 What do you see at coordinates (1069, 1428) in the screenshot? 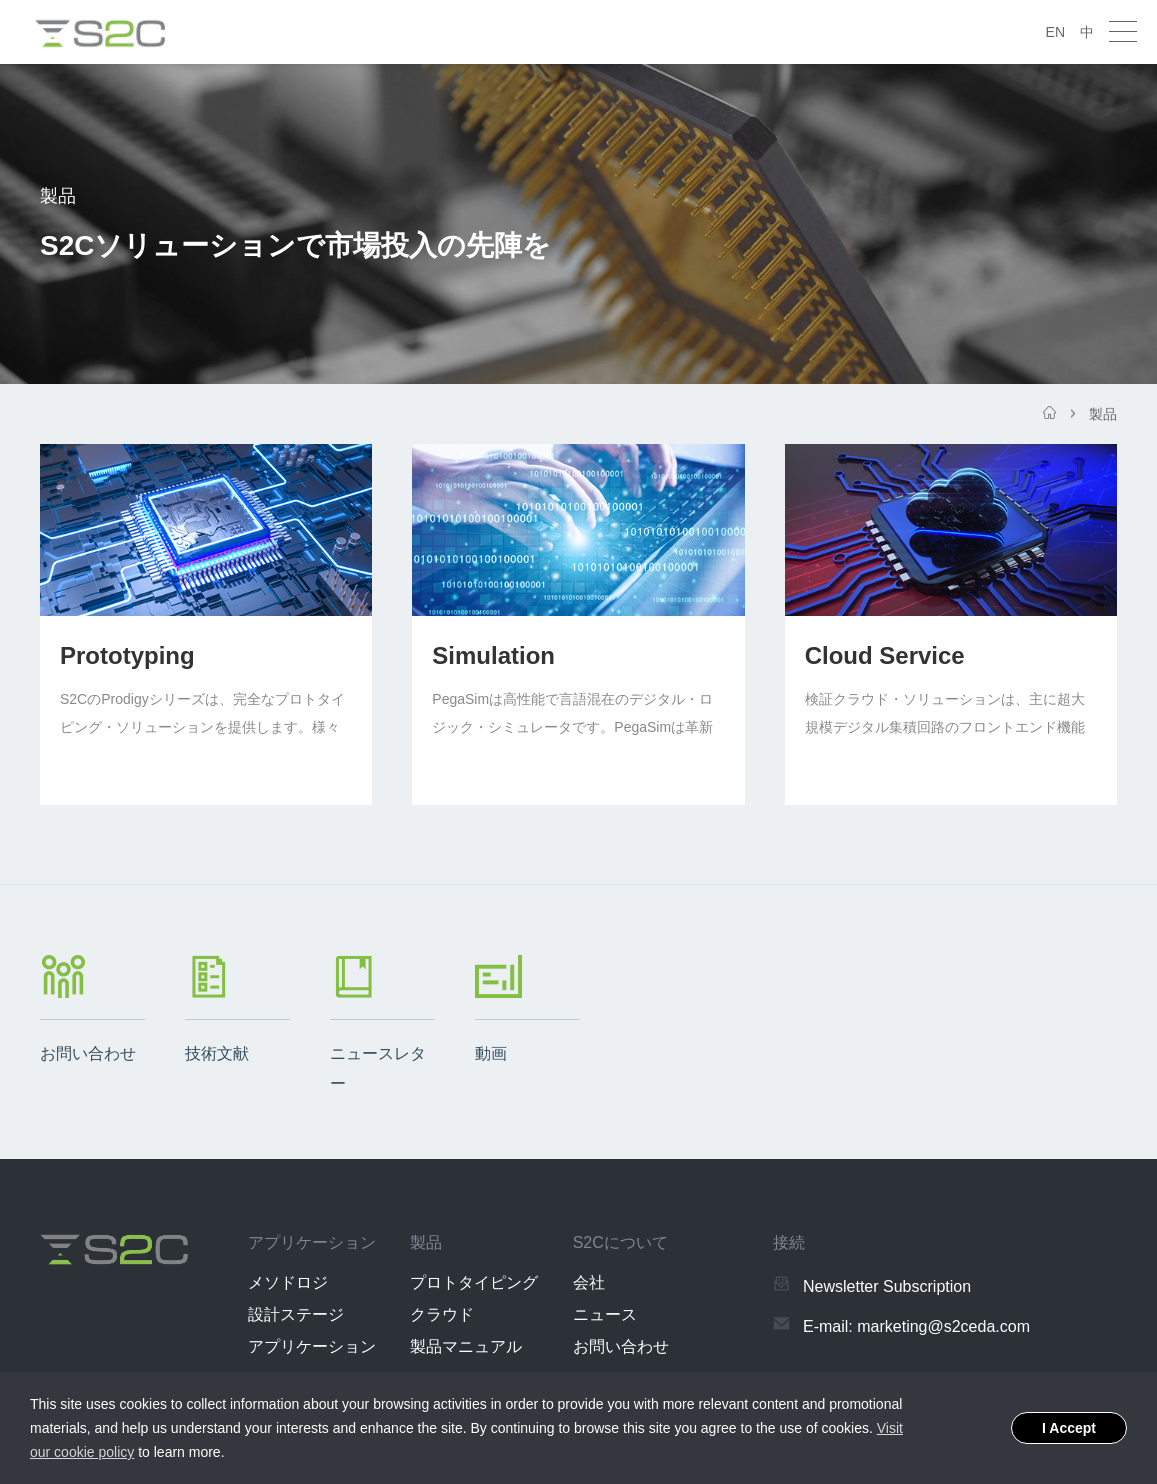
I see `I Accept` at bounding box center [1069, 1428].